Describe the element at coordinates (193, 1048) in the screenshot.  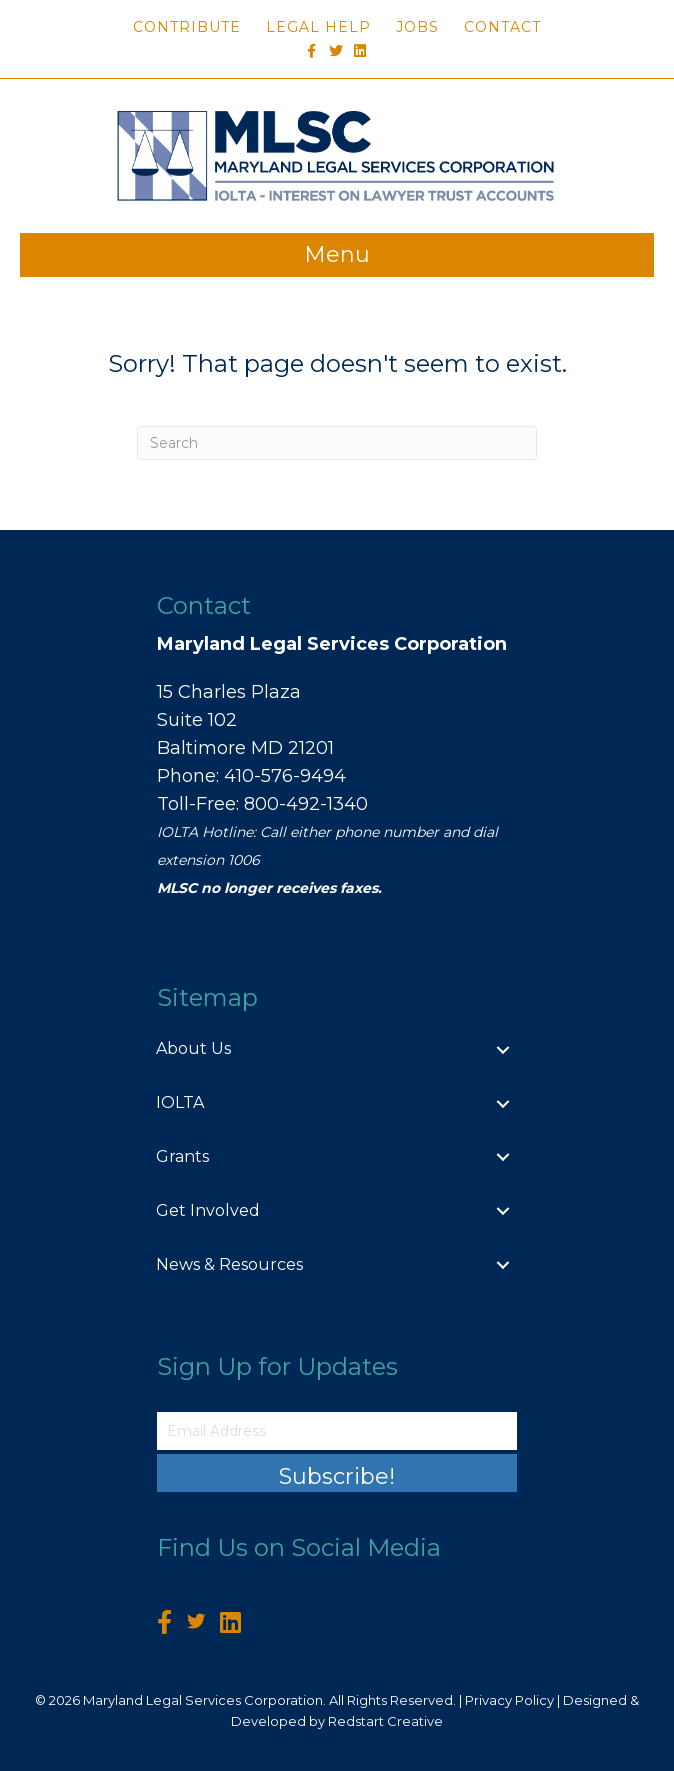
I see `About Us` at that location.